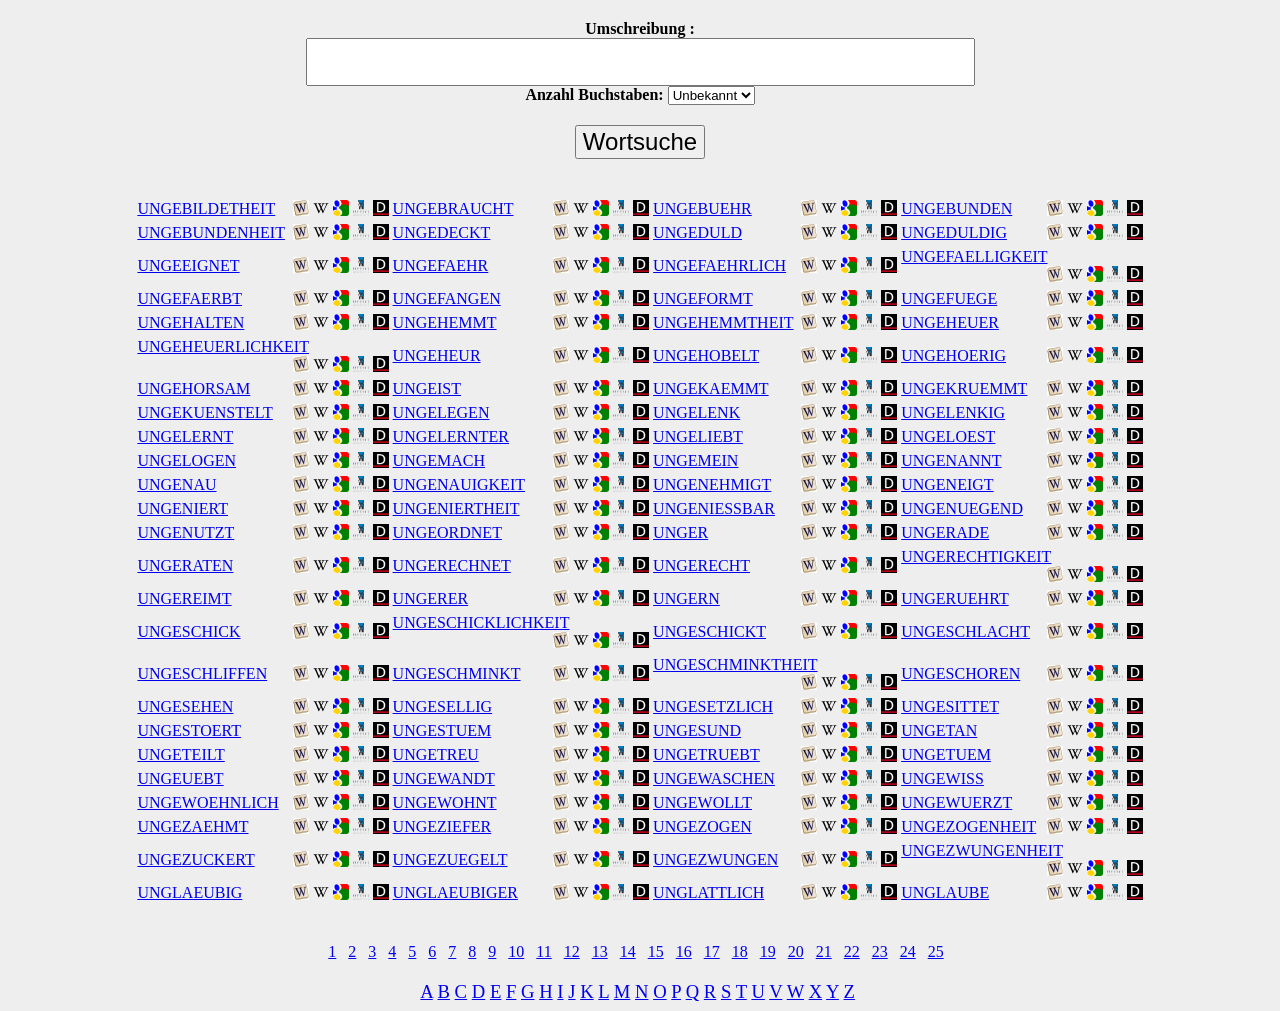  Describe the element at coordinates (442, 826) in the screenshot. I see `UNGEZIEFER` at that location.